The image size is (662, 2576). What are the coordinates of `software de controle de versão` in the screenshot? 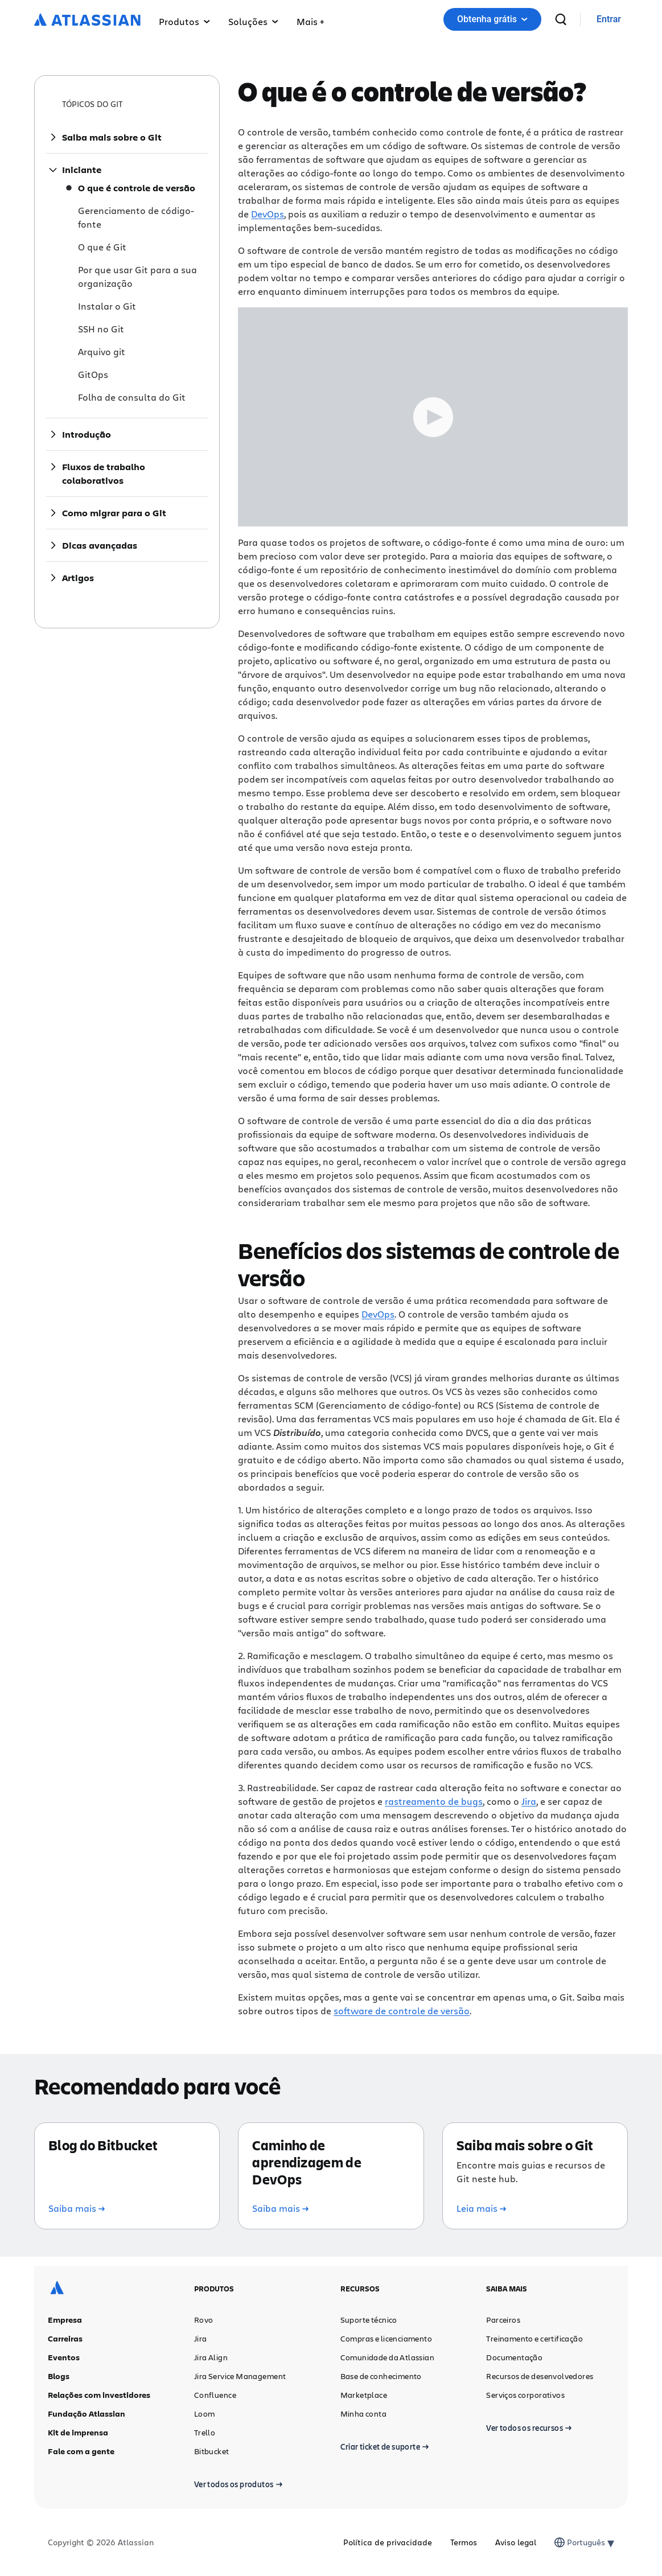 It's located at (402, 2011).